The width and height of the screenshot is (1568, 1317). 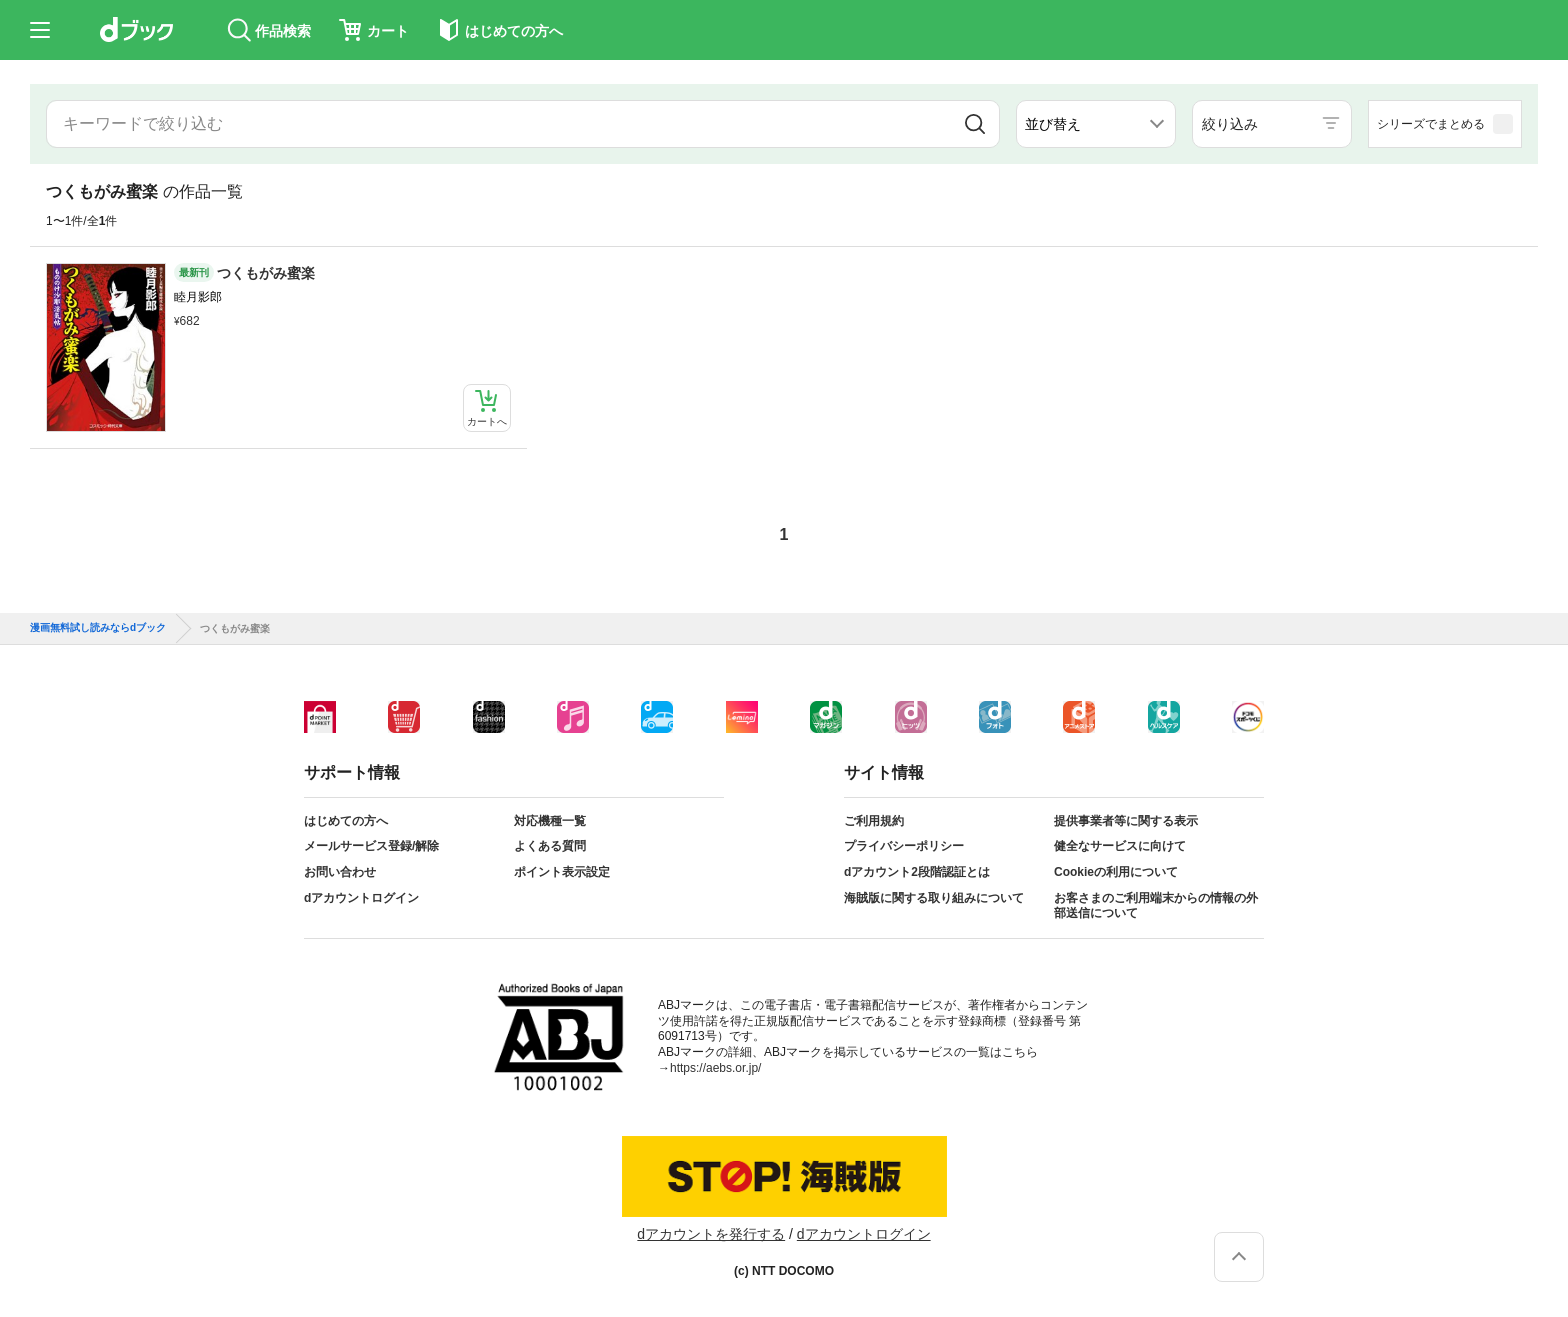 What do you see at coordinates (1156, 906) in the screenshot?
I see `お客さまのご利用端末からの情報の外部送信について` at bounding box center [1156, 906].